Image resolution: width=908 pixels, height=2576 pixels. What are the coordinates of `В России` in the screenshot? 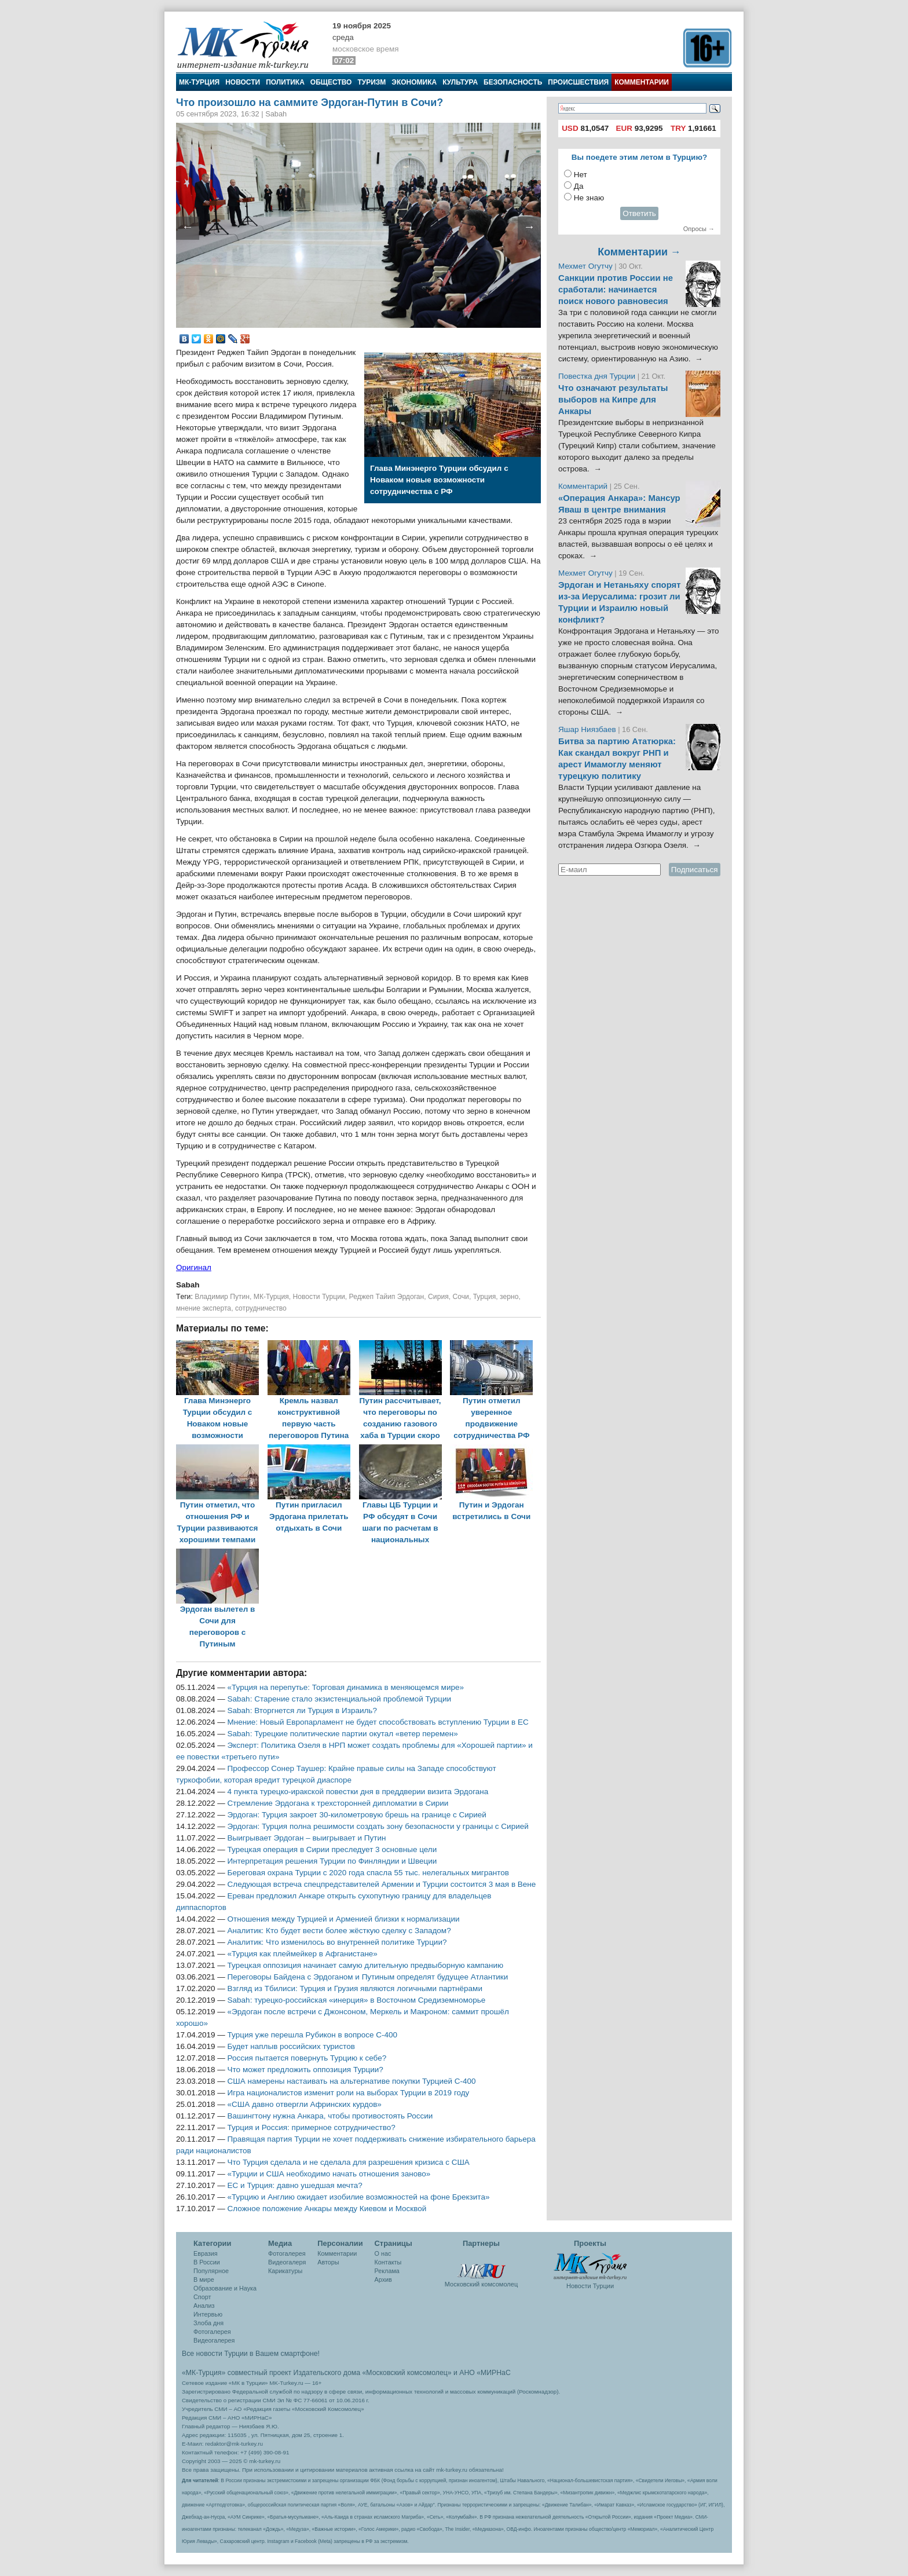 It's located at (206, 2262).